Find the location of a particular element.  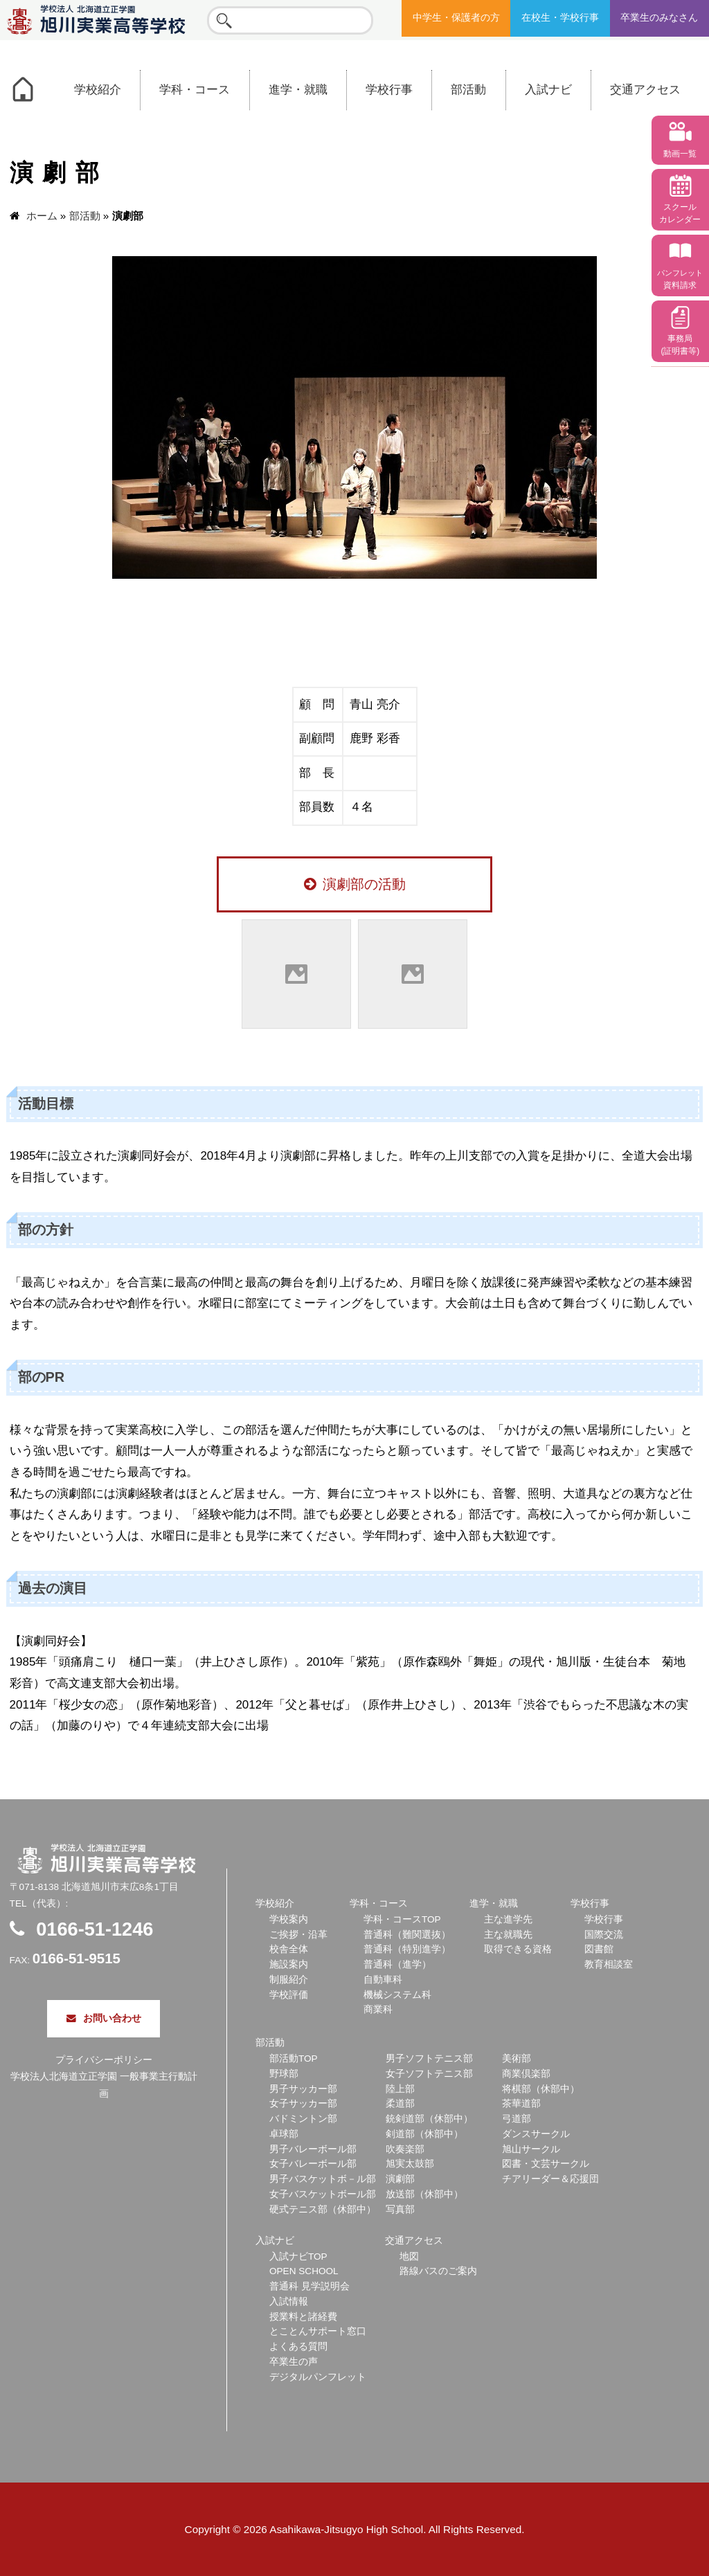

旭実太鼓部 is located at coordinates (410, 2164).